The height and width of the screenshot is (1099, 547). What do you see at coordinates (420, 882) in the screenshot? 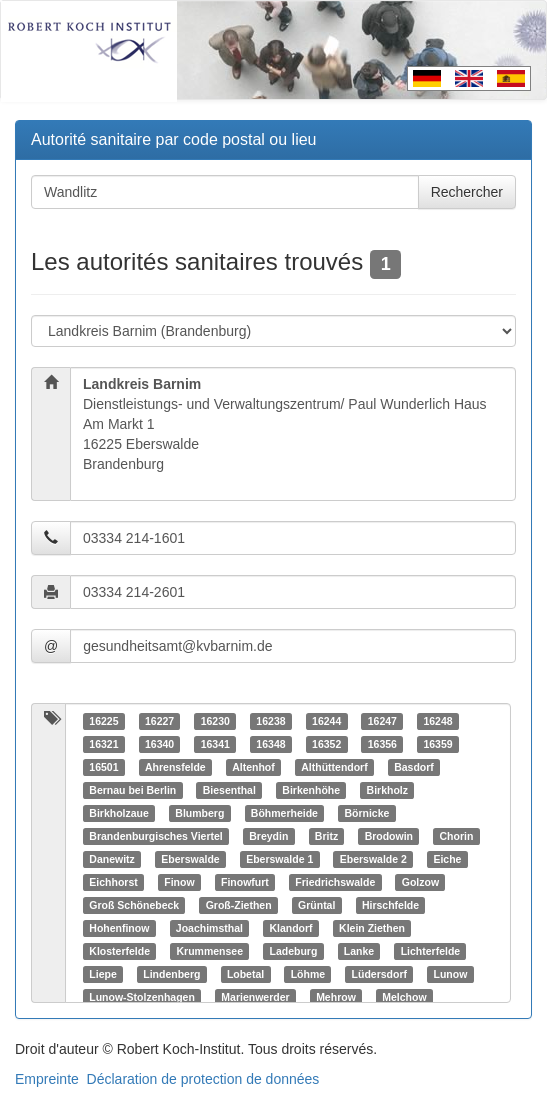
I see `Golzow` at bounding box center [420, 882].